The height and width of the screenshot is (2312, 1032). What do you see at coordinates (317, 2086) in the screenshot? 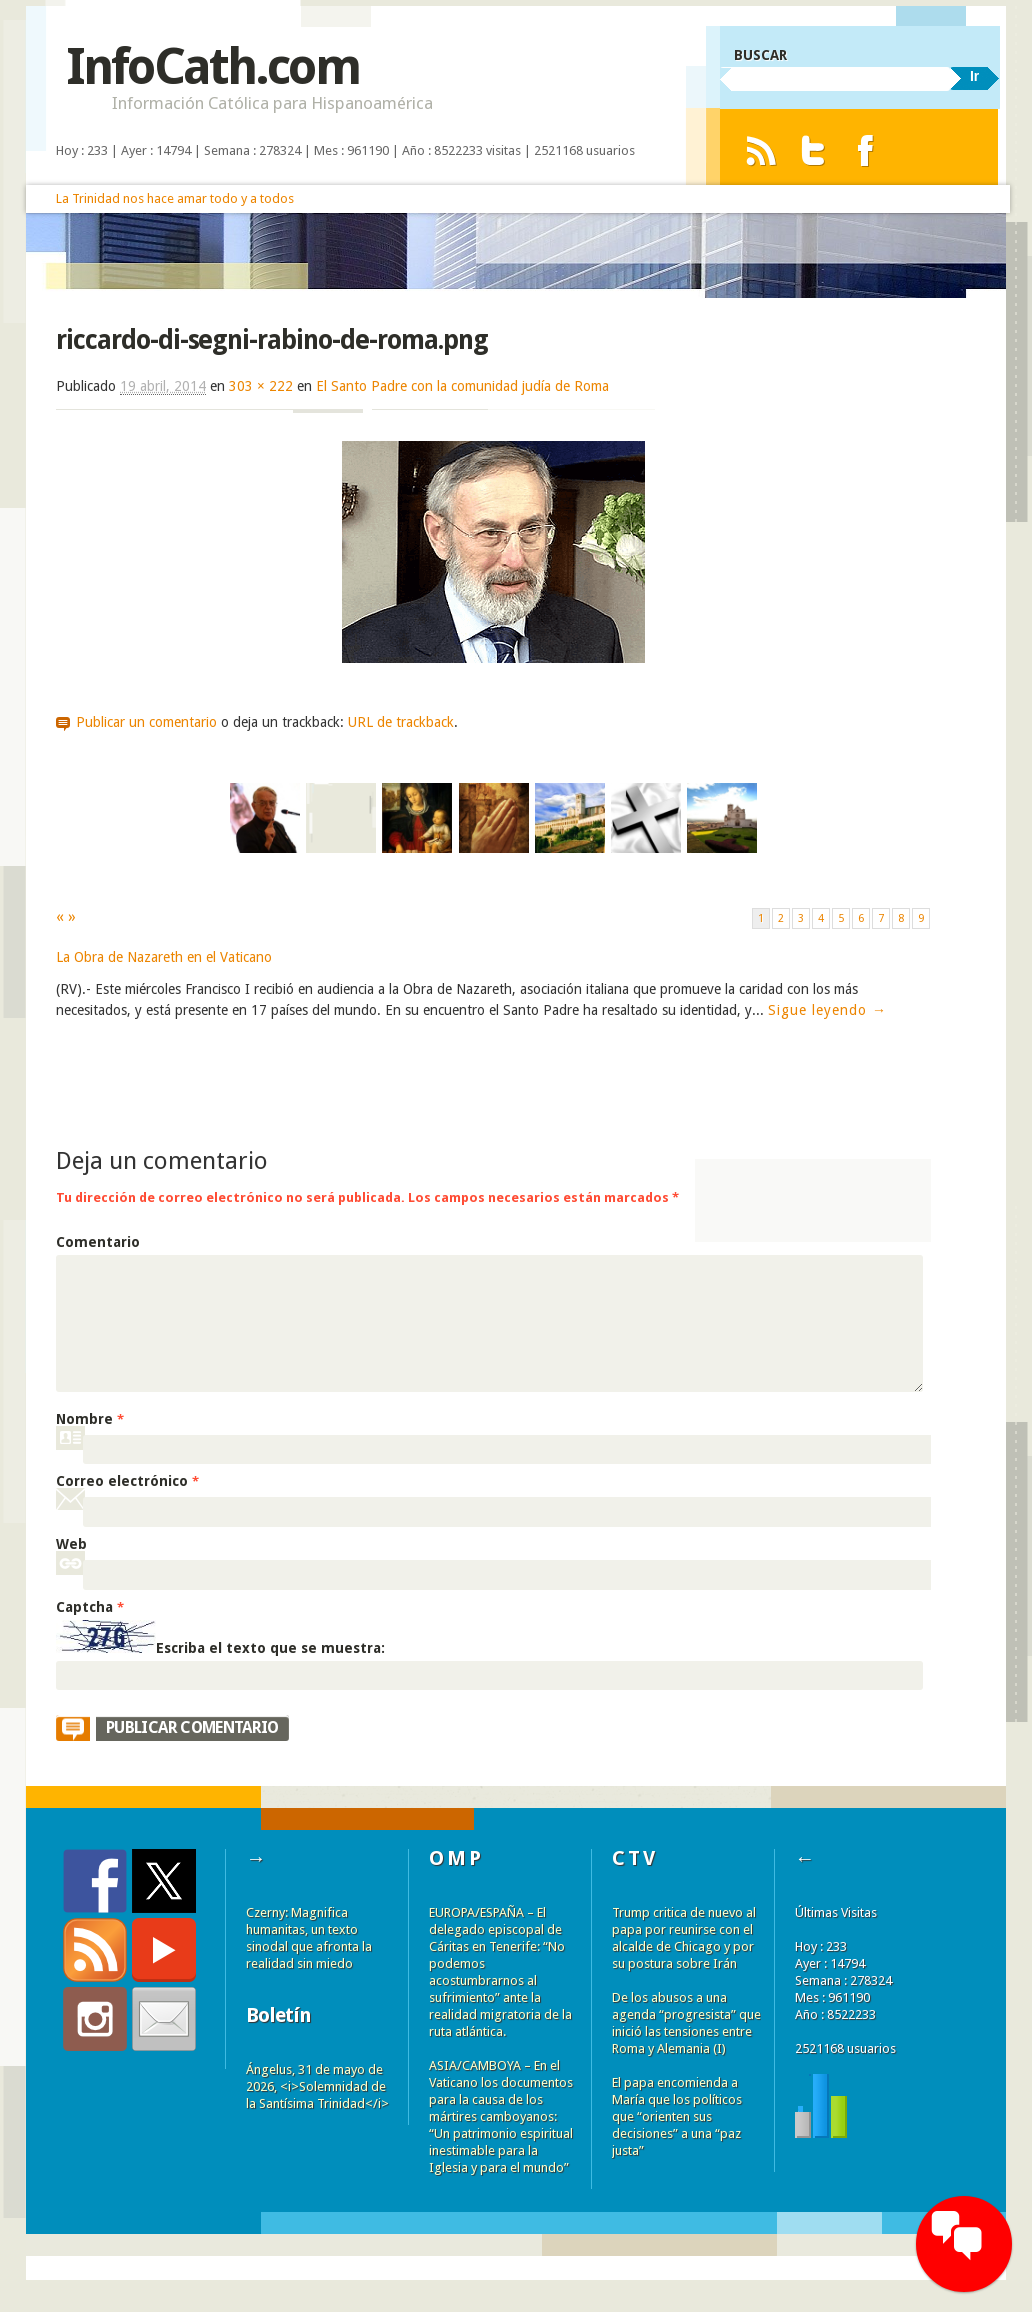
I see `Ángelus, 31 de mayo de 2026, <i>Solemnidad de la Santísima Trinidad</i>` at bounding box center [317, 2086].